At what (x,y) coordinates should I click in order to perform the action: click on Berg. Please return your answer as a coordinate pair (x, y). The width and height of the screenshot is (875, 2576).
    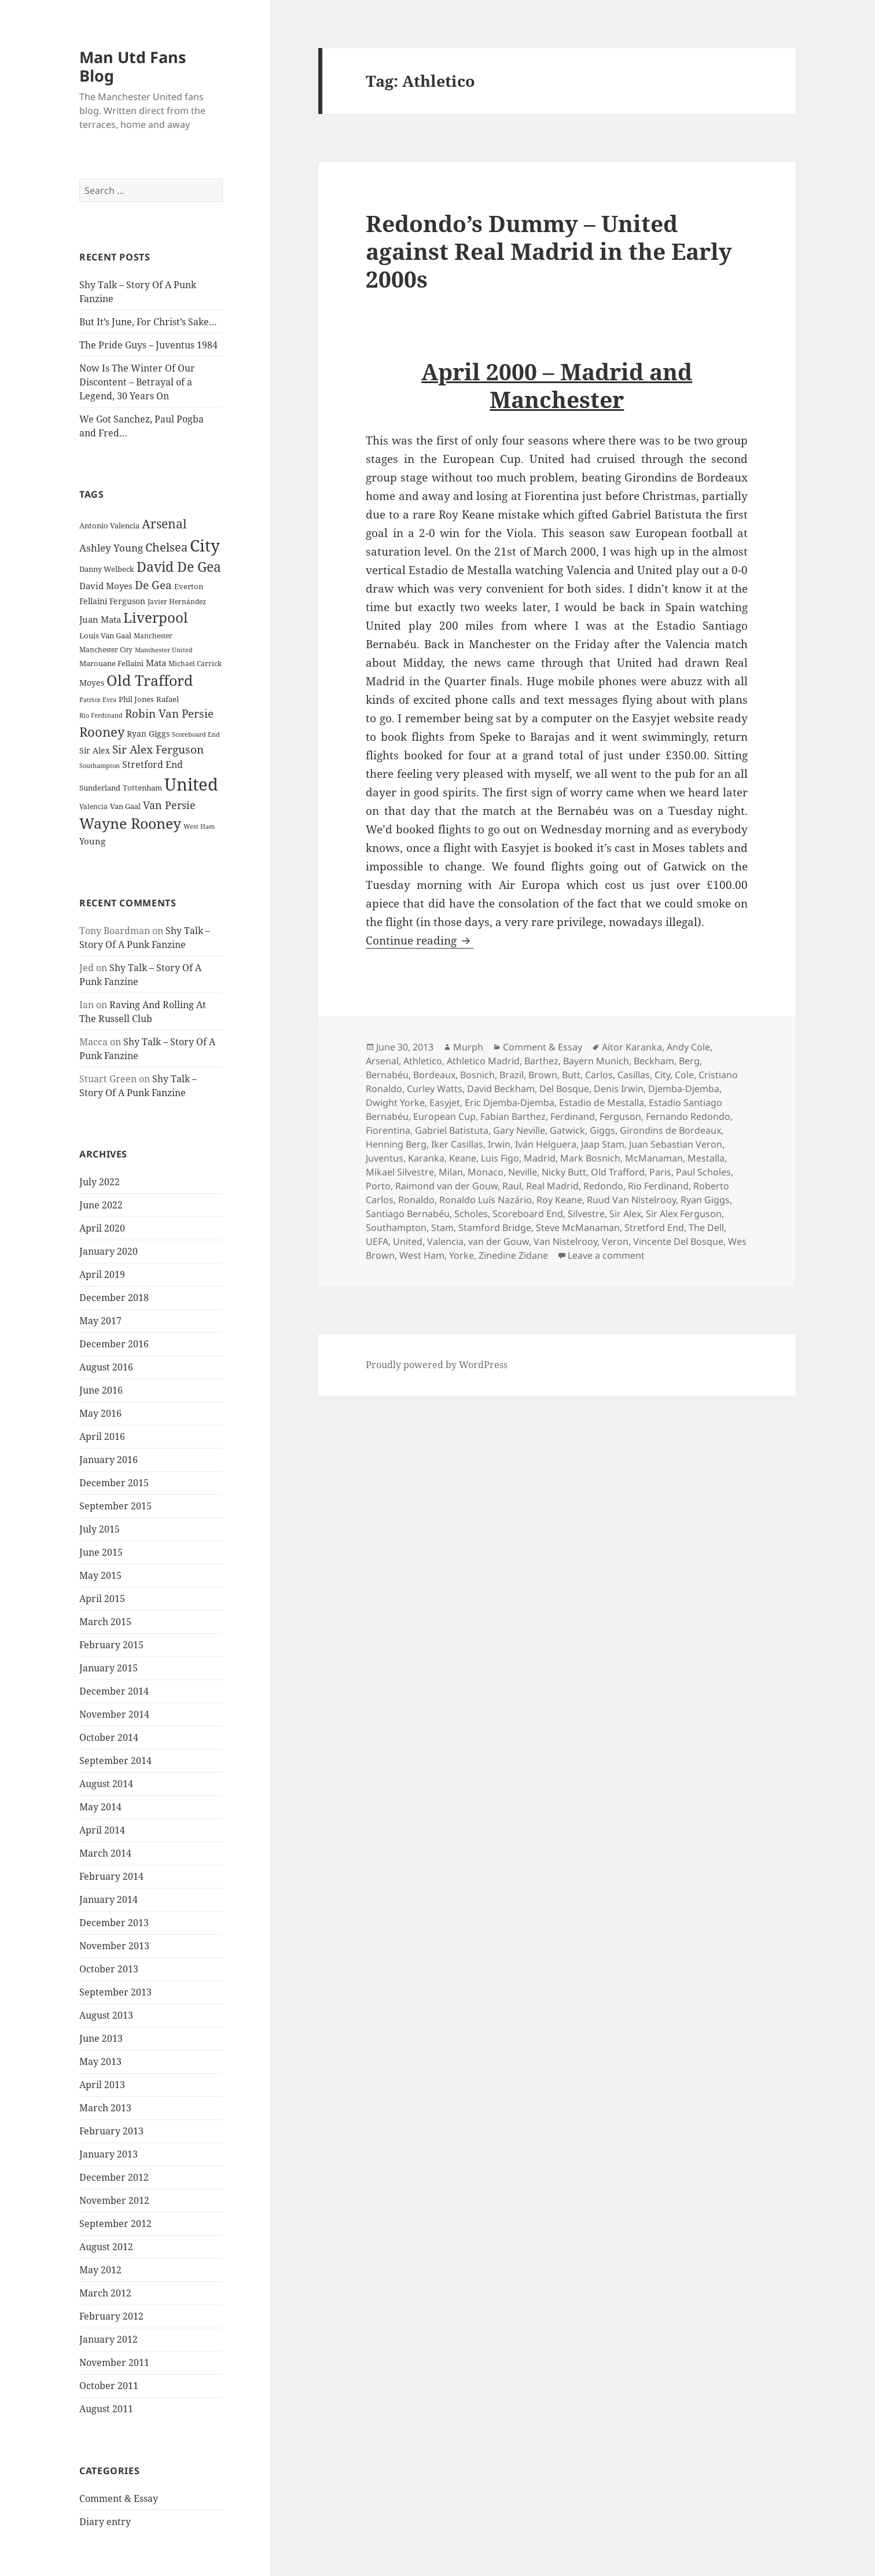
    Looking at the image, I should click on (689, 1060).